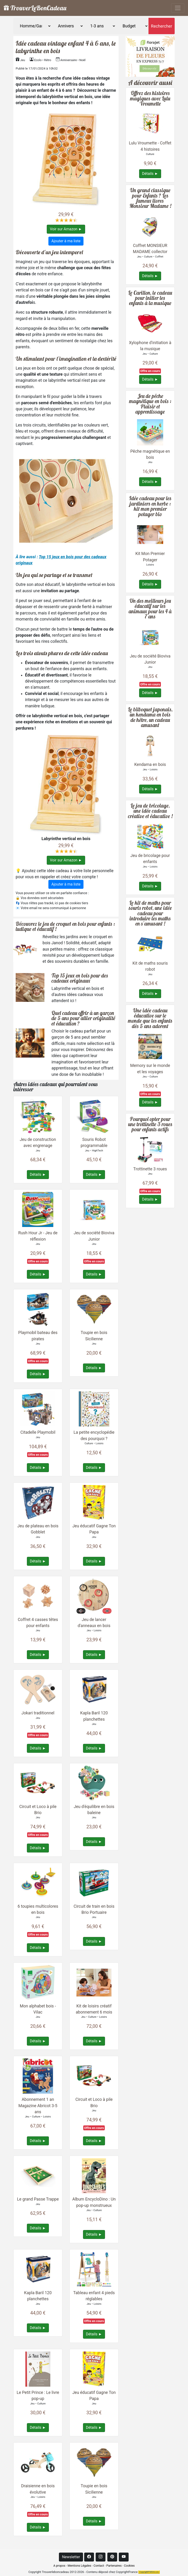  What do you see at coordinates (94, 1782) in the screenshot?
I see `[Plus de détails à propos : Jeu d'équilibre en bois baleine]` at bounding box center [94, 1782].